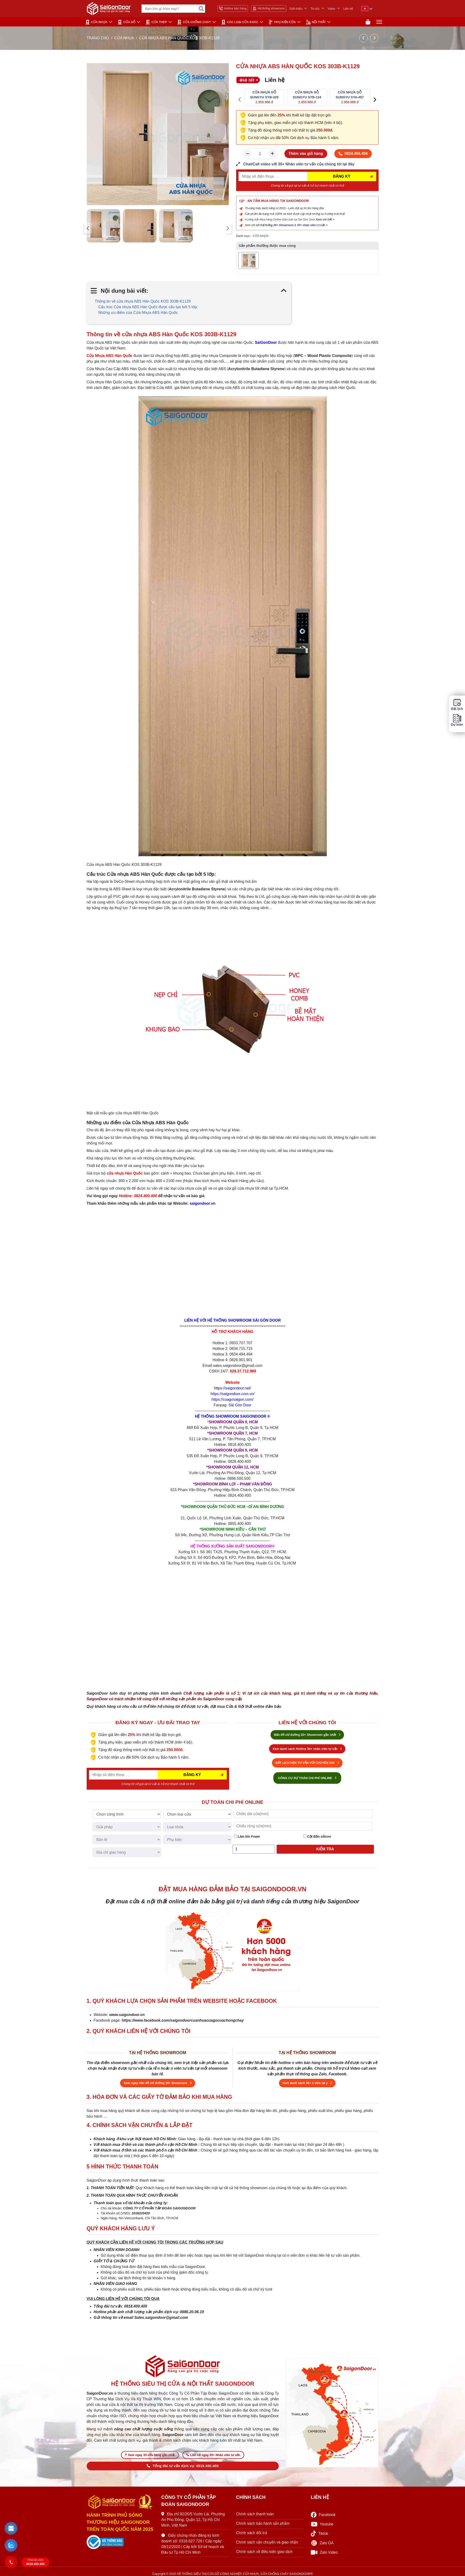 This screenshot has height=2576, width=465. Describe the element at coordinates (325, 1849) in the screenshot. I see `Kiểm tra` at that location.